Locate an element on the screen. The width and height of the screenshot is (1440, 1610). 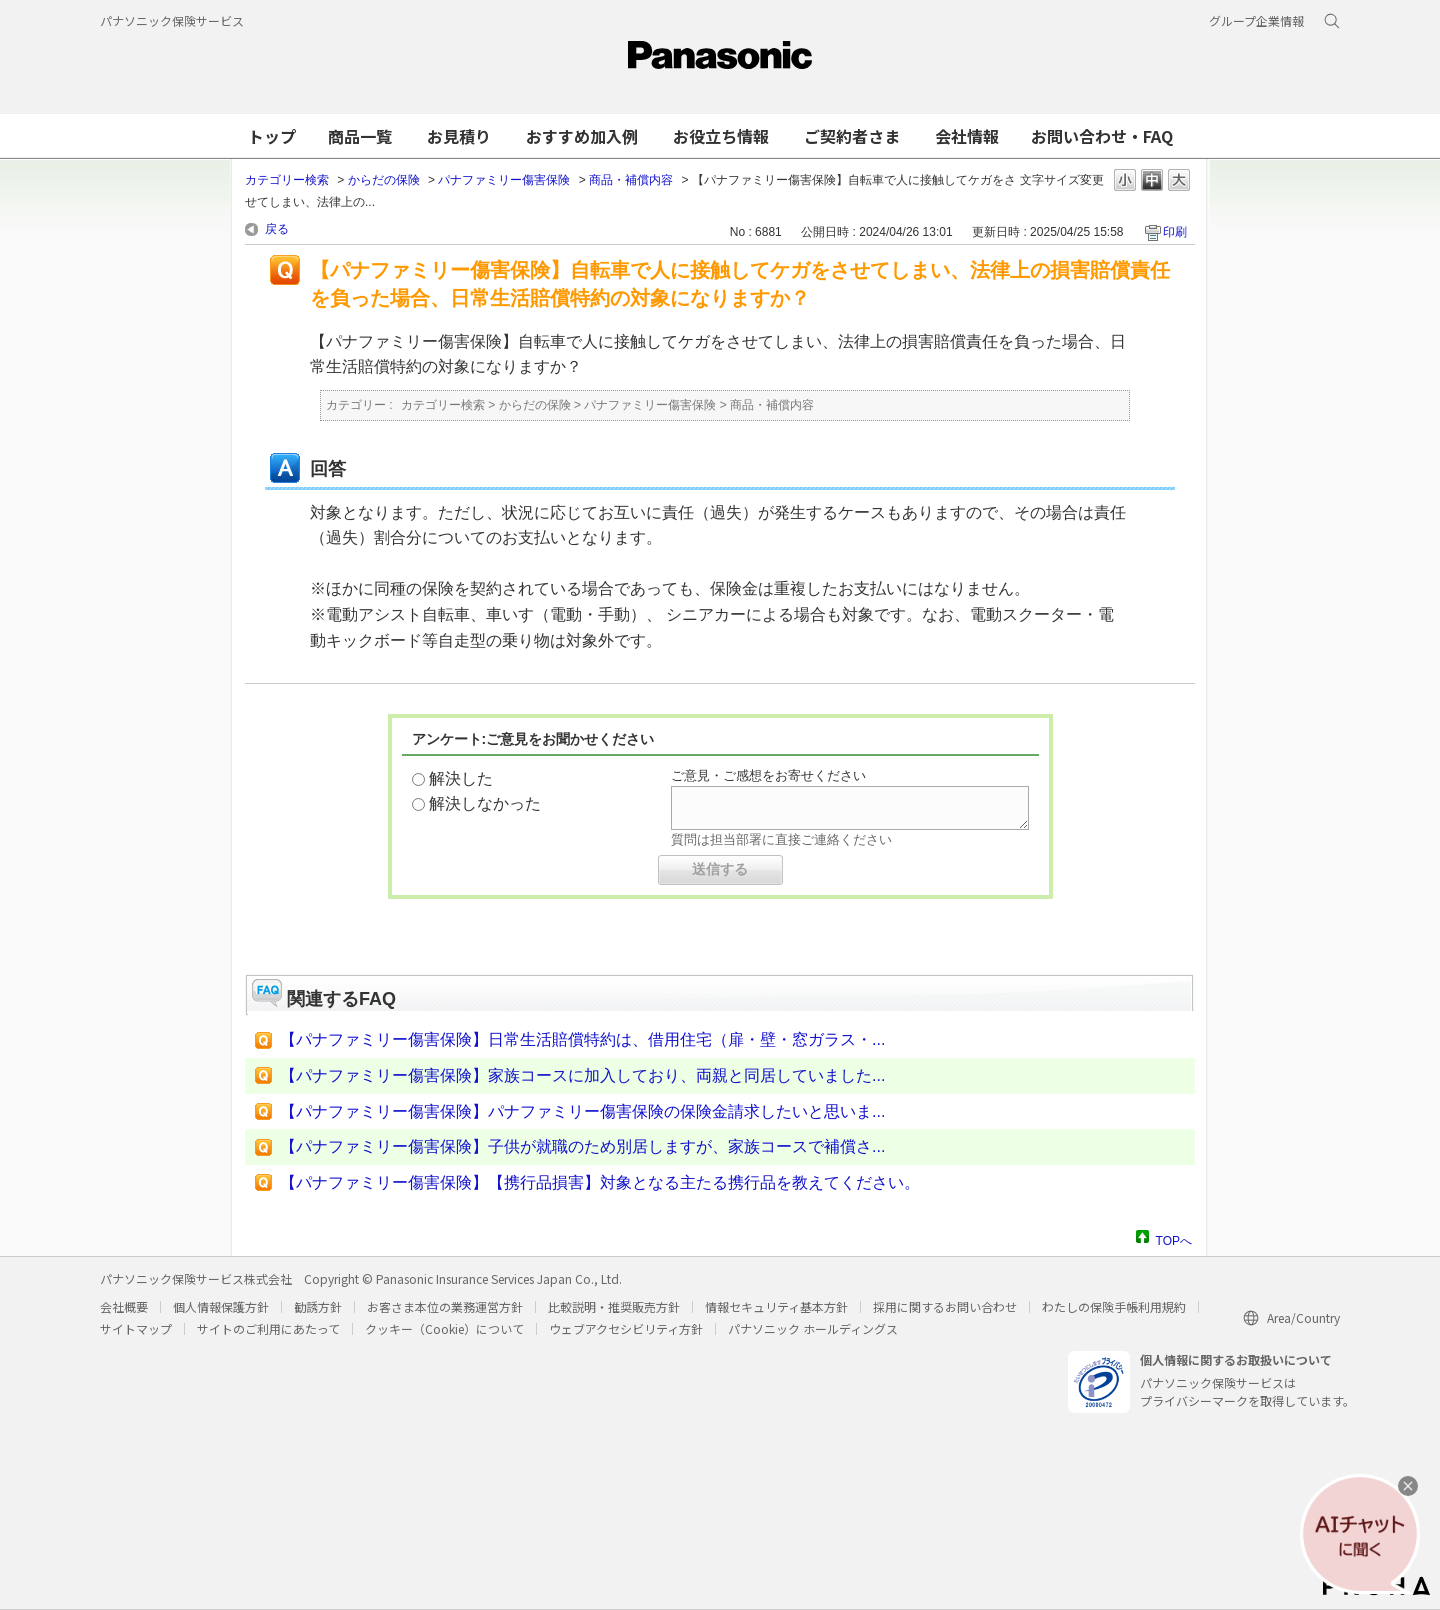
TOPへ is located at coordinates (1174, 1238).